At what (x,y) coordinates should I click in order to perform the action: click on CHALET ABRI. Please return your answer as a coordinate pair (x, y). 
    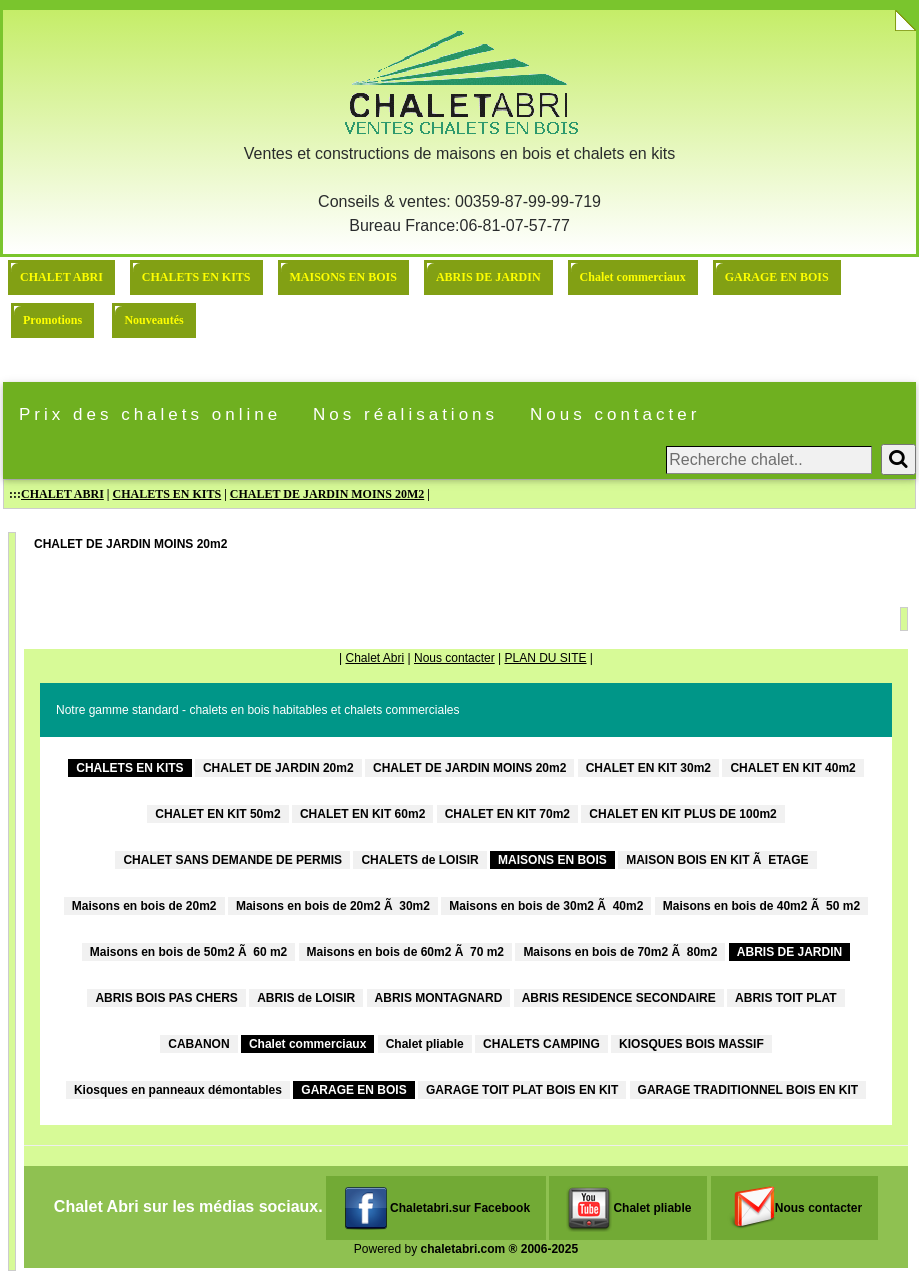
    Looking at the image, I should click on (61, 277).